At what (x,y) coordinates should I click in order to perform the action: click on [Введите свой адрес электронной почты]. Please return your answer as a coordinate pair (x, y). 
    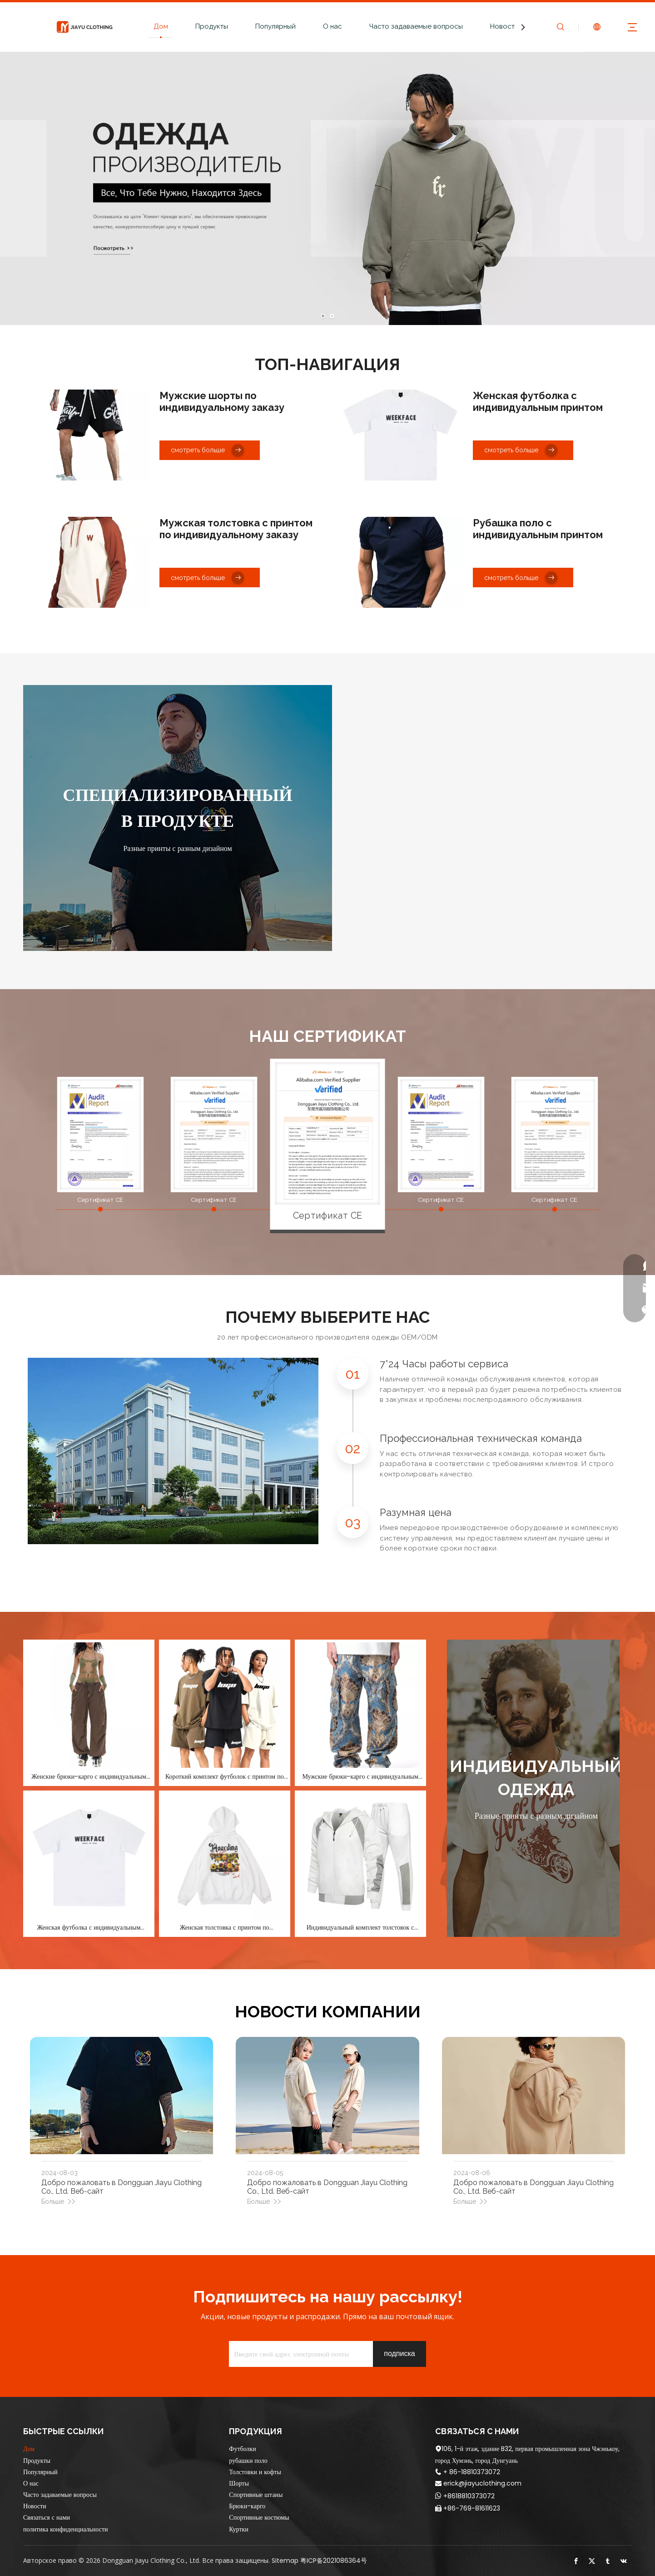
    Looking at the image, I should click on (299, 2353).